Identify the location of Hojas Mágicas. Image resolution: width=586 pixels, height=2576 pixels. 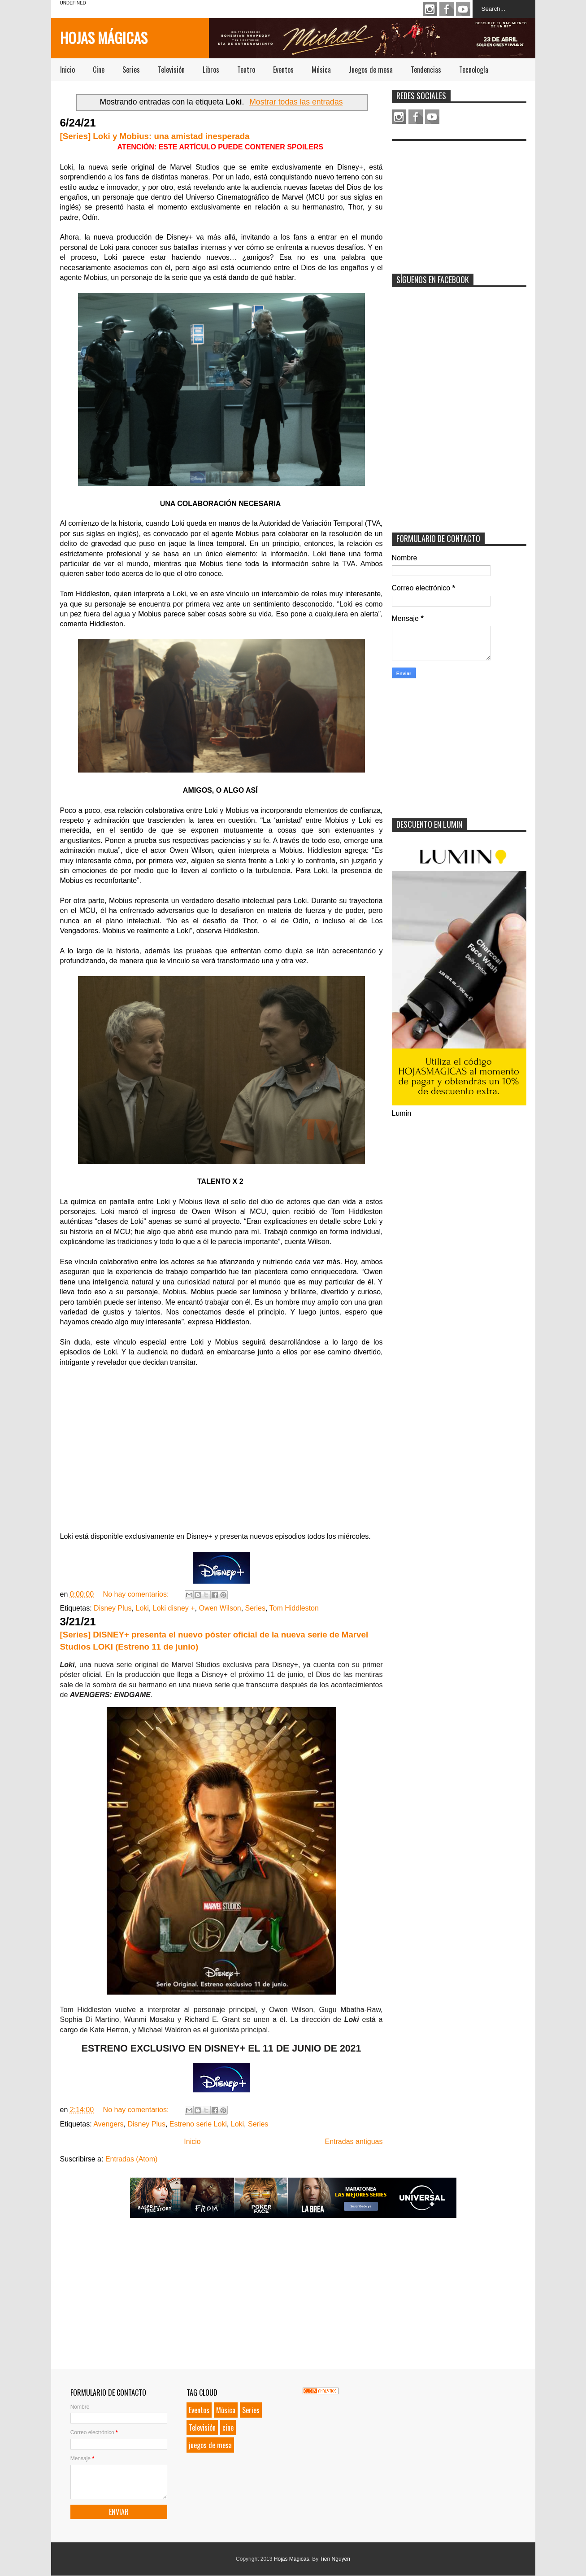
(104, 37).